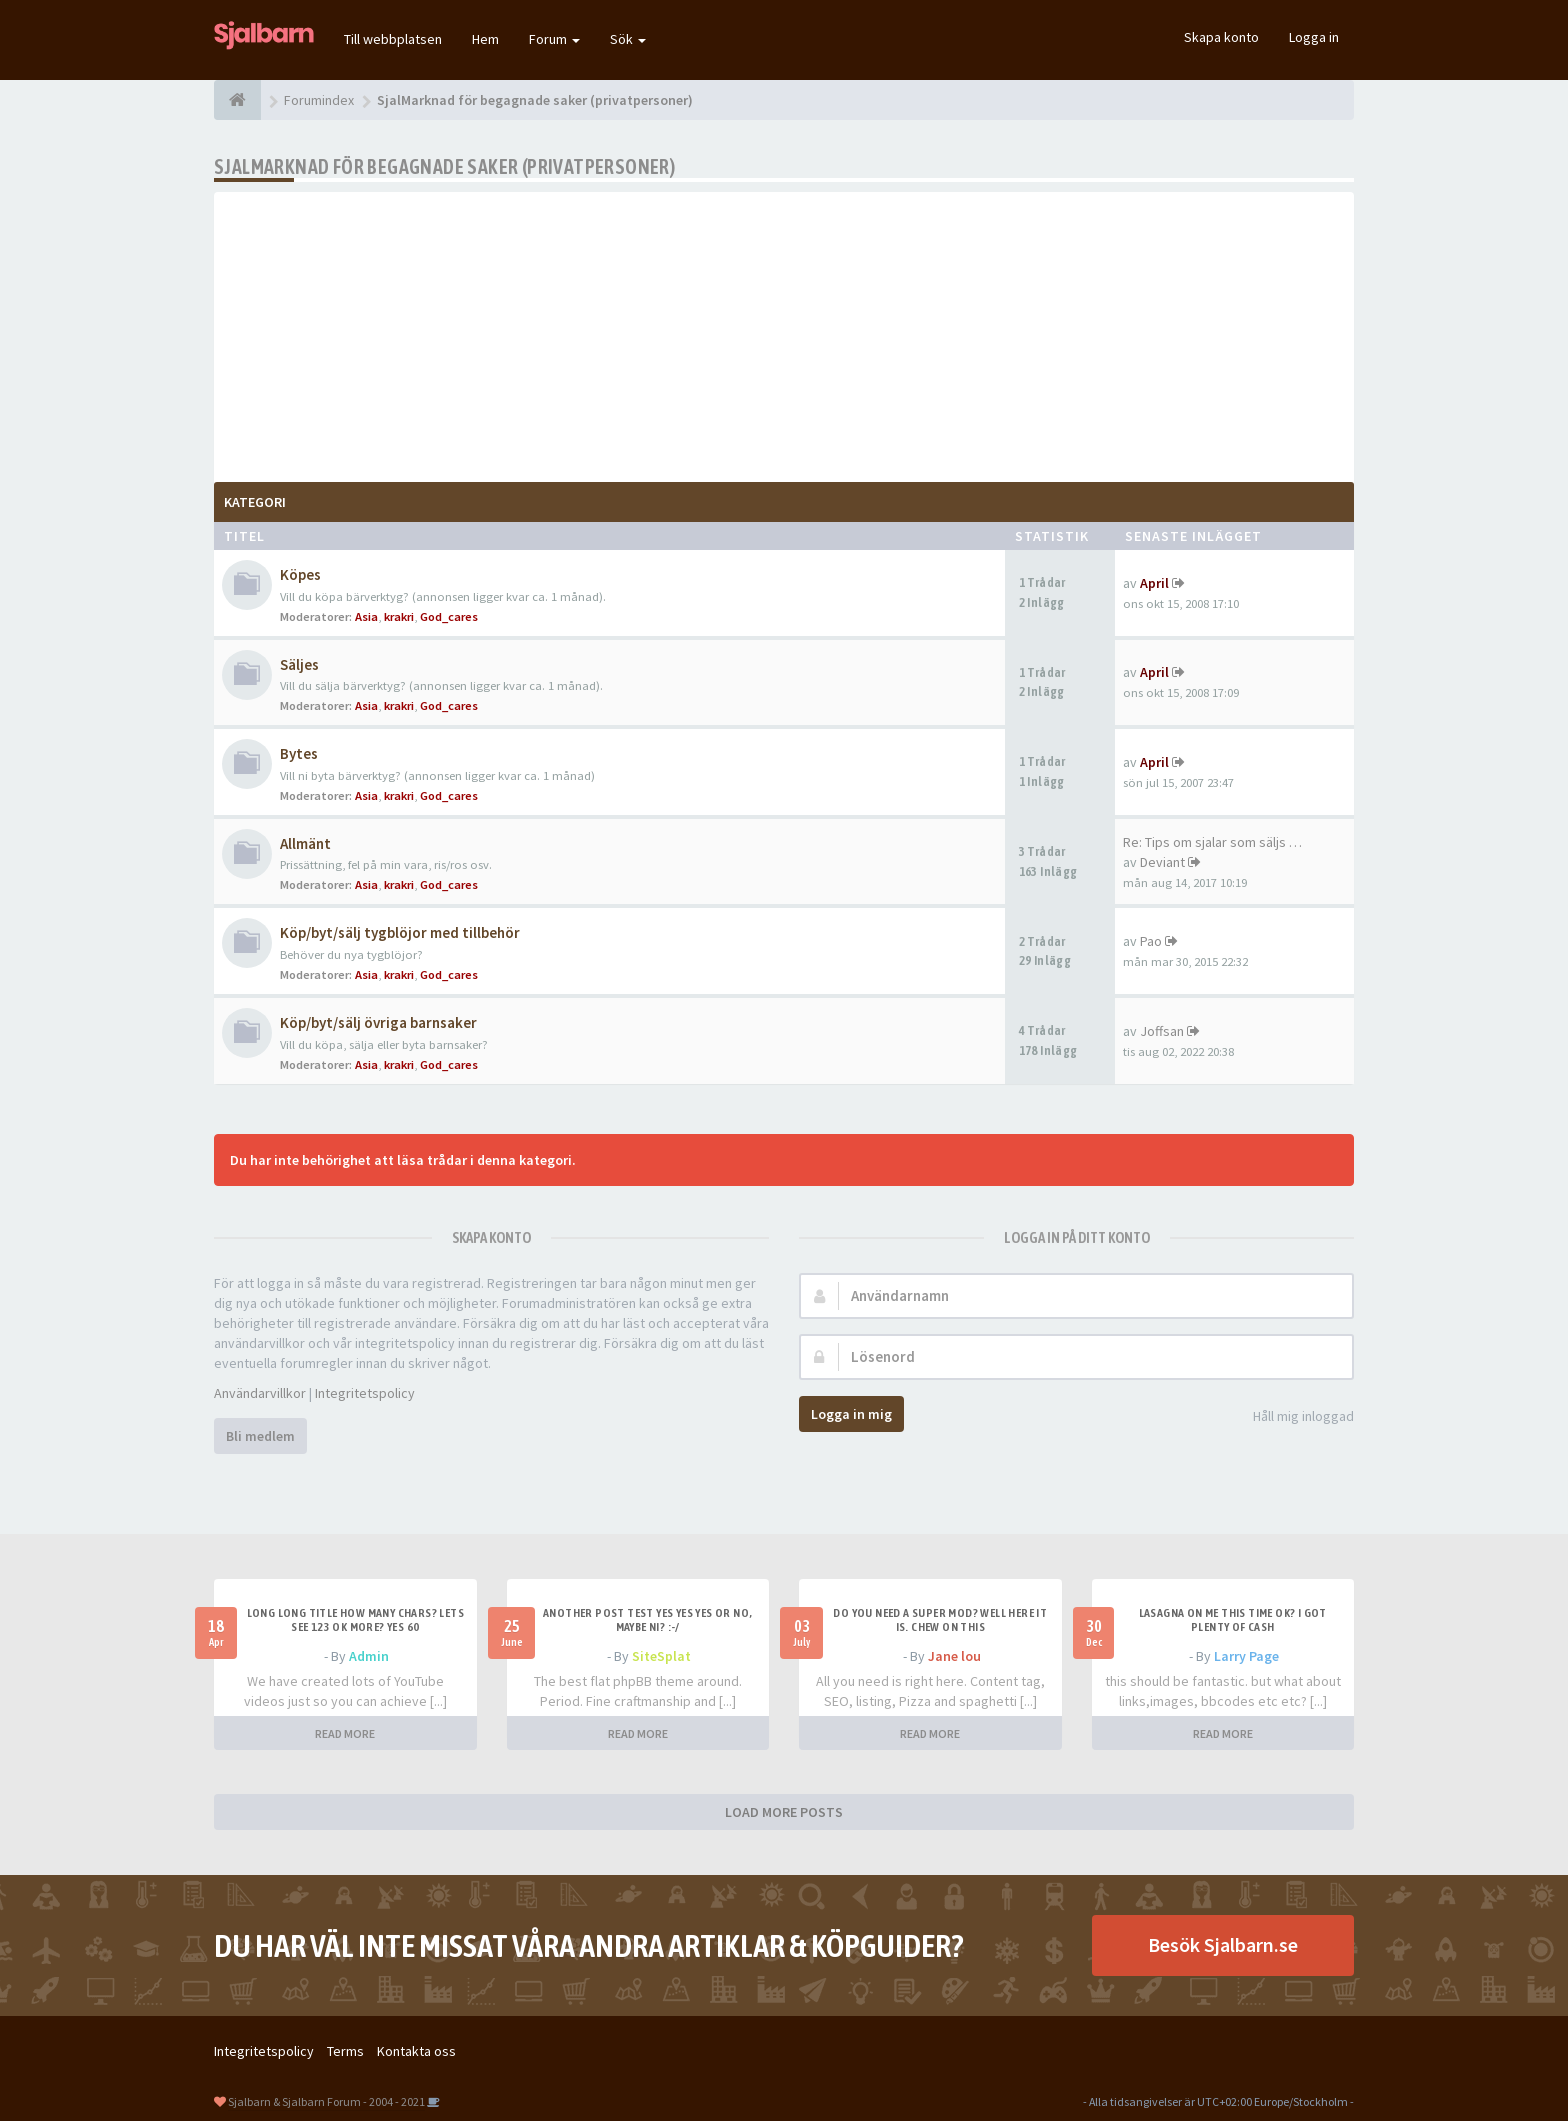 This screenshot has height=2121, width=1568. Describe the element at coordinates (378, 1022) in the screenshot. I see `Köp/byt/sälj övriga barnsaker` at that location.